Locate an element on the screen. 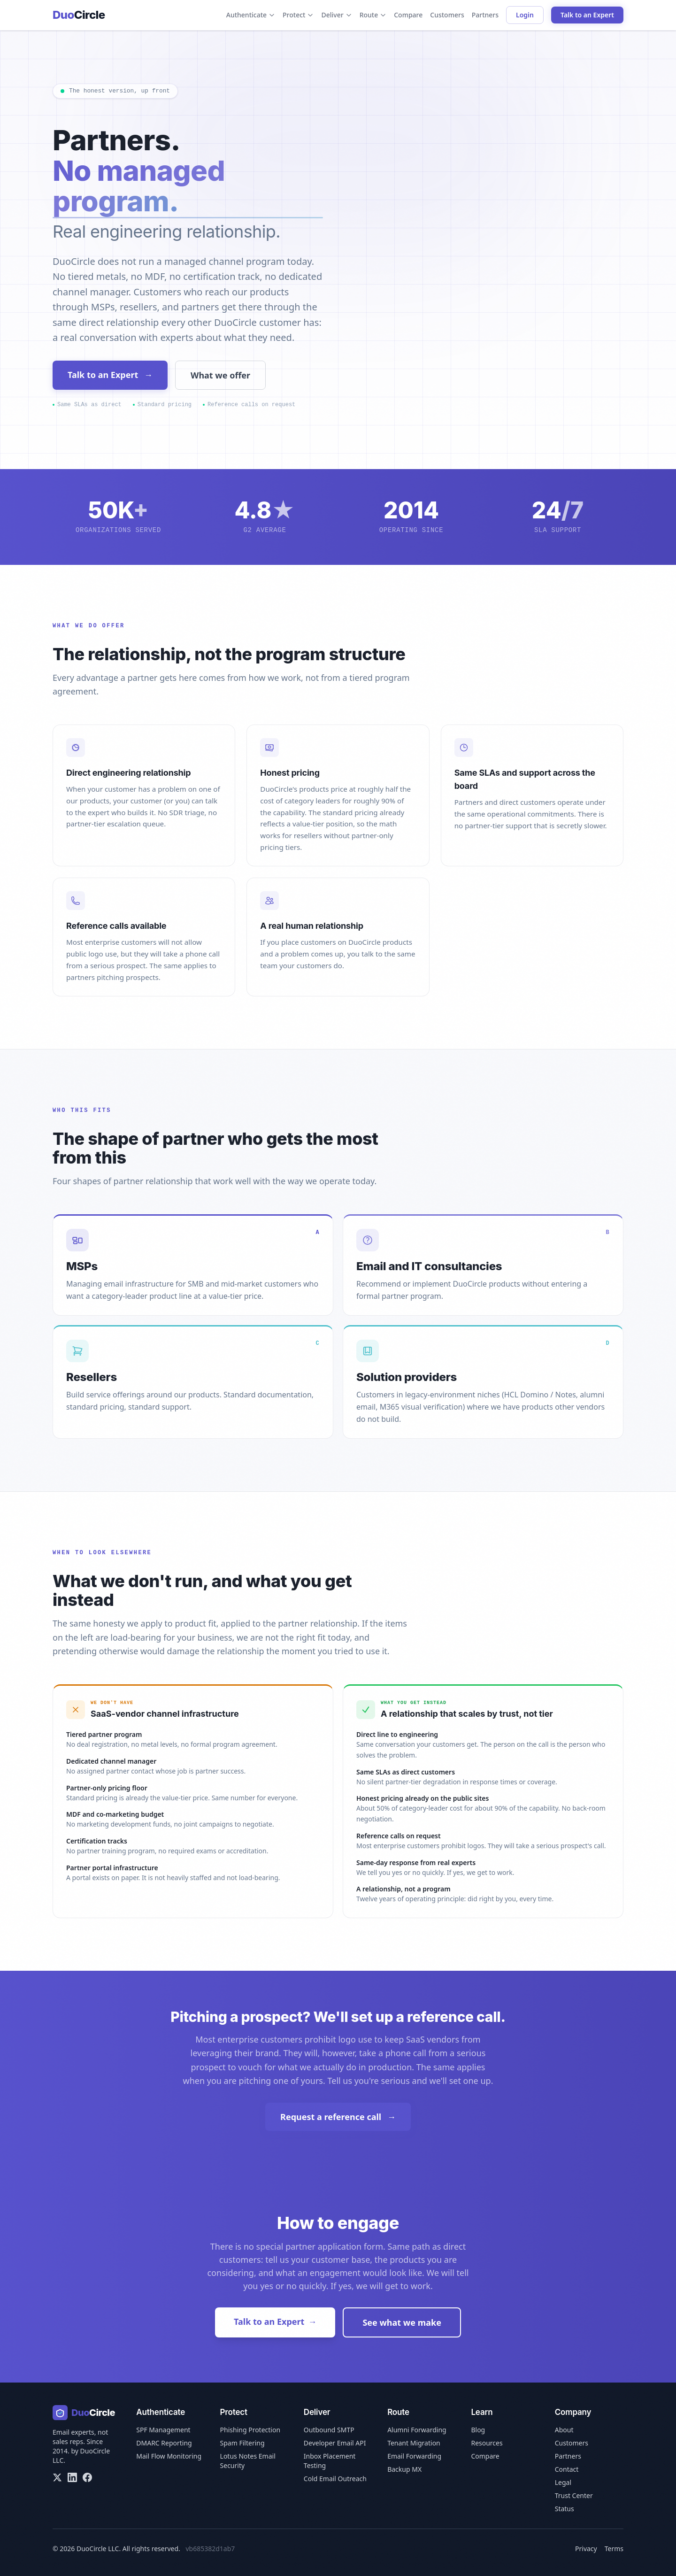 The width and height of the screenshot is (676, 2576). [Facebook] is located at coordinates (87, 2477).